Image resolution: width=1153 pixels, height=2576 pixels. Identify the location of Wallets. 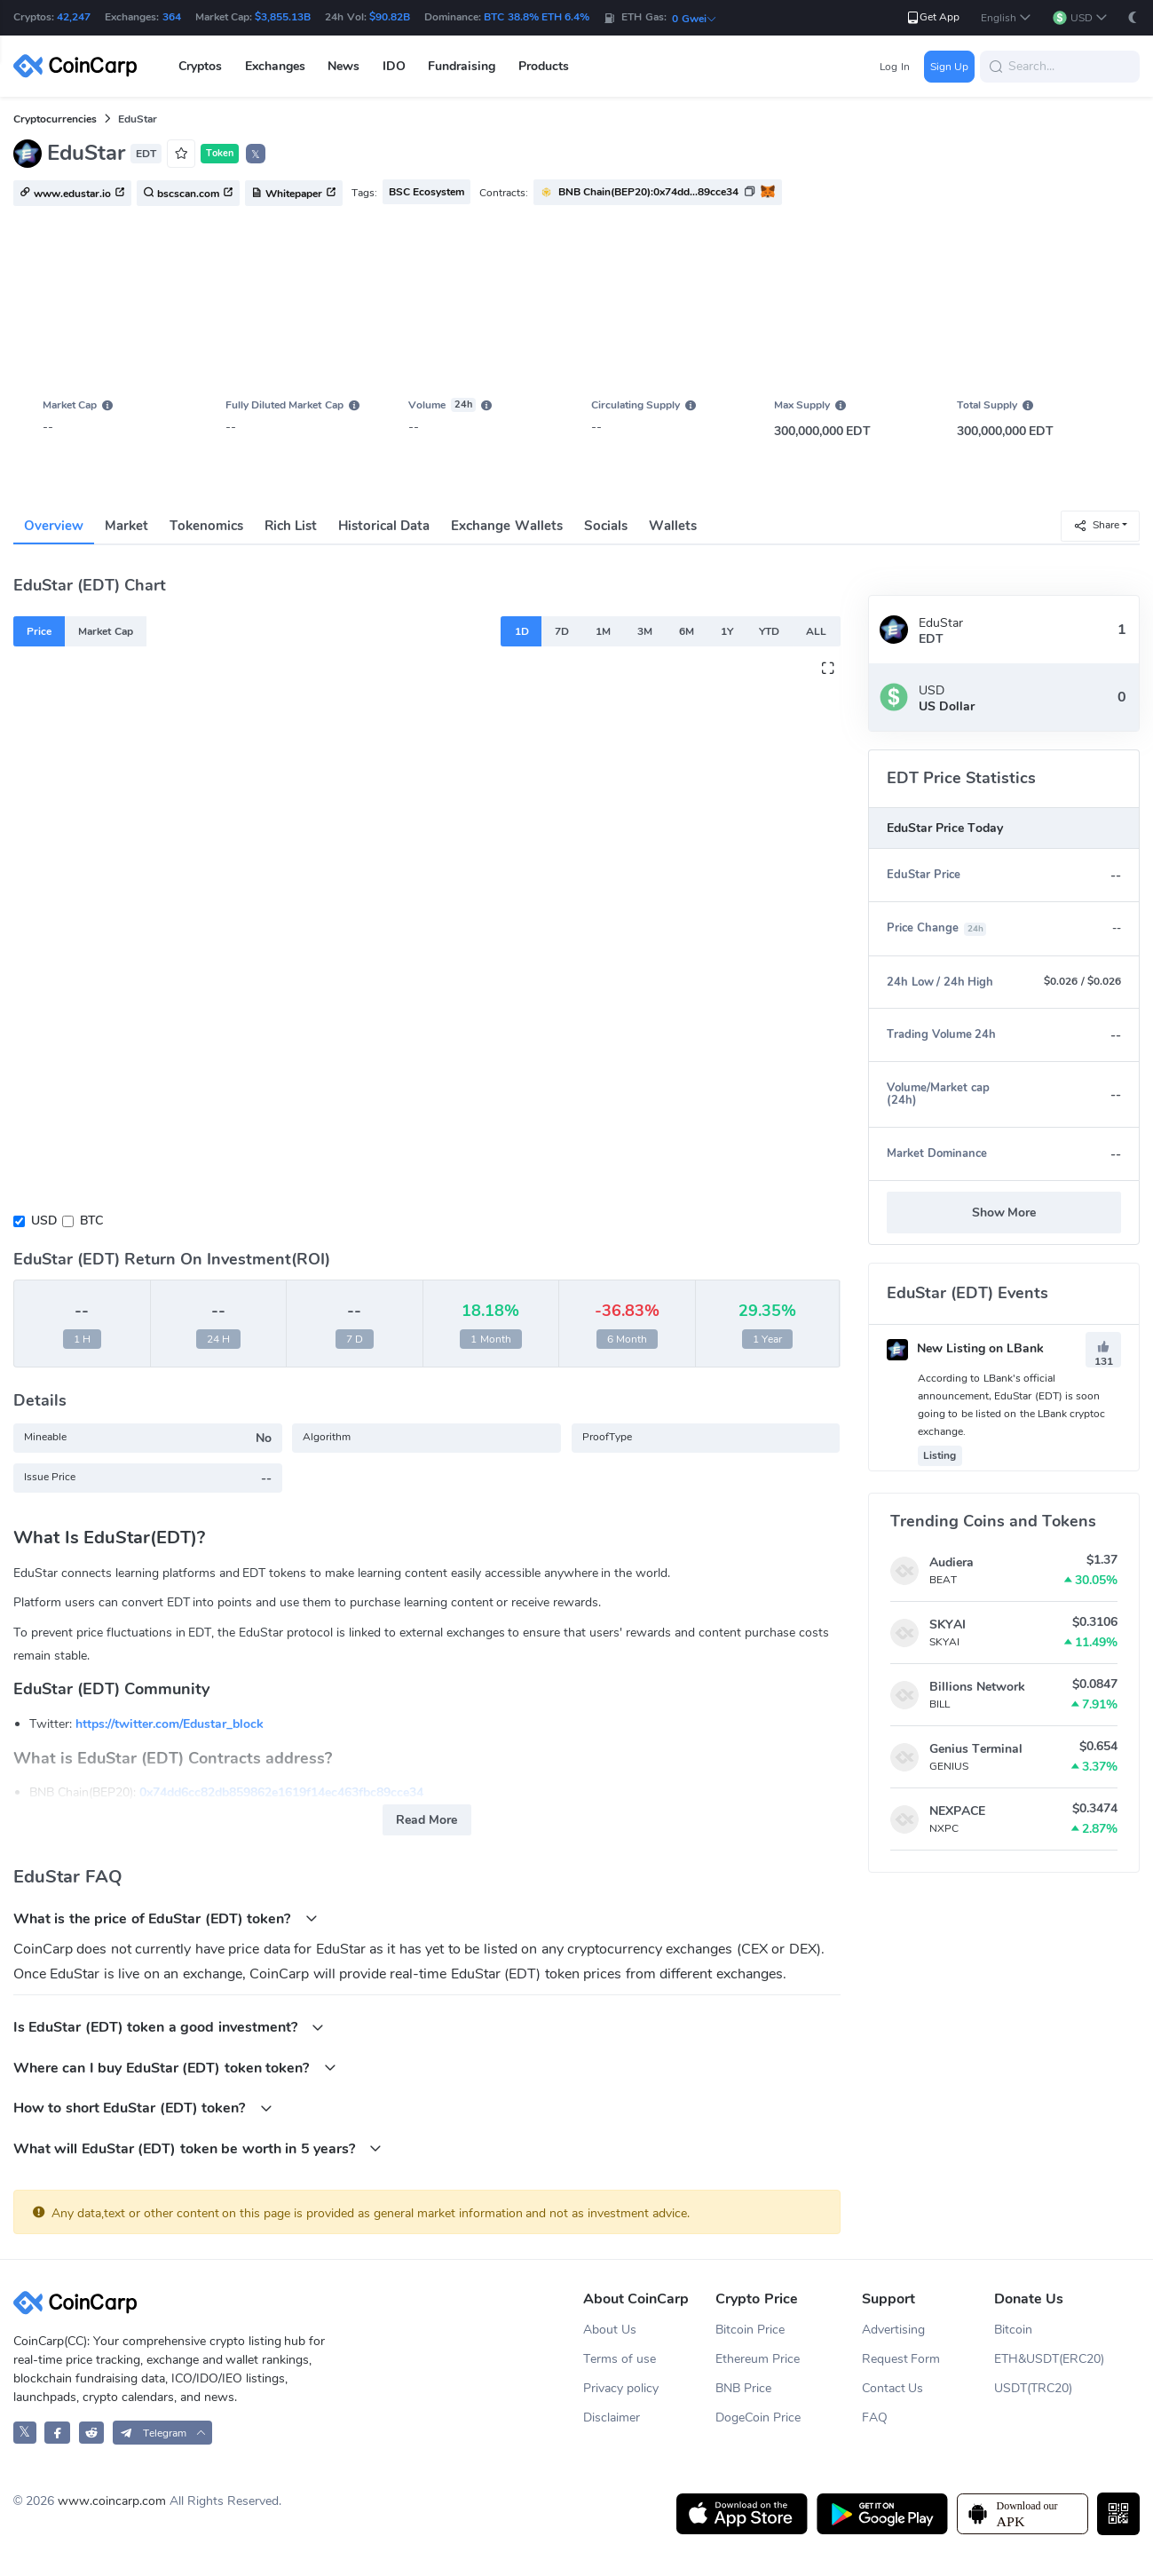
(673, 526).